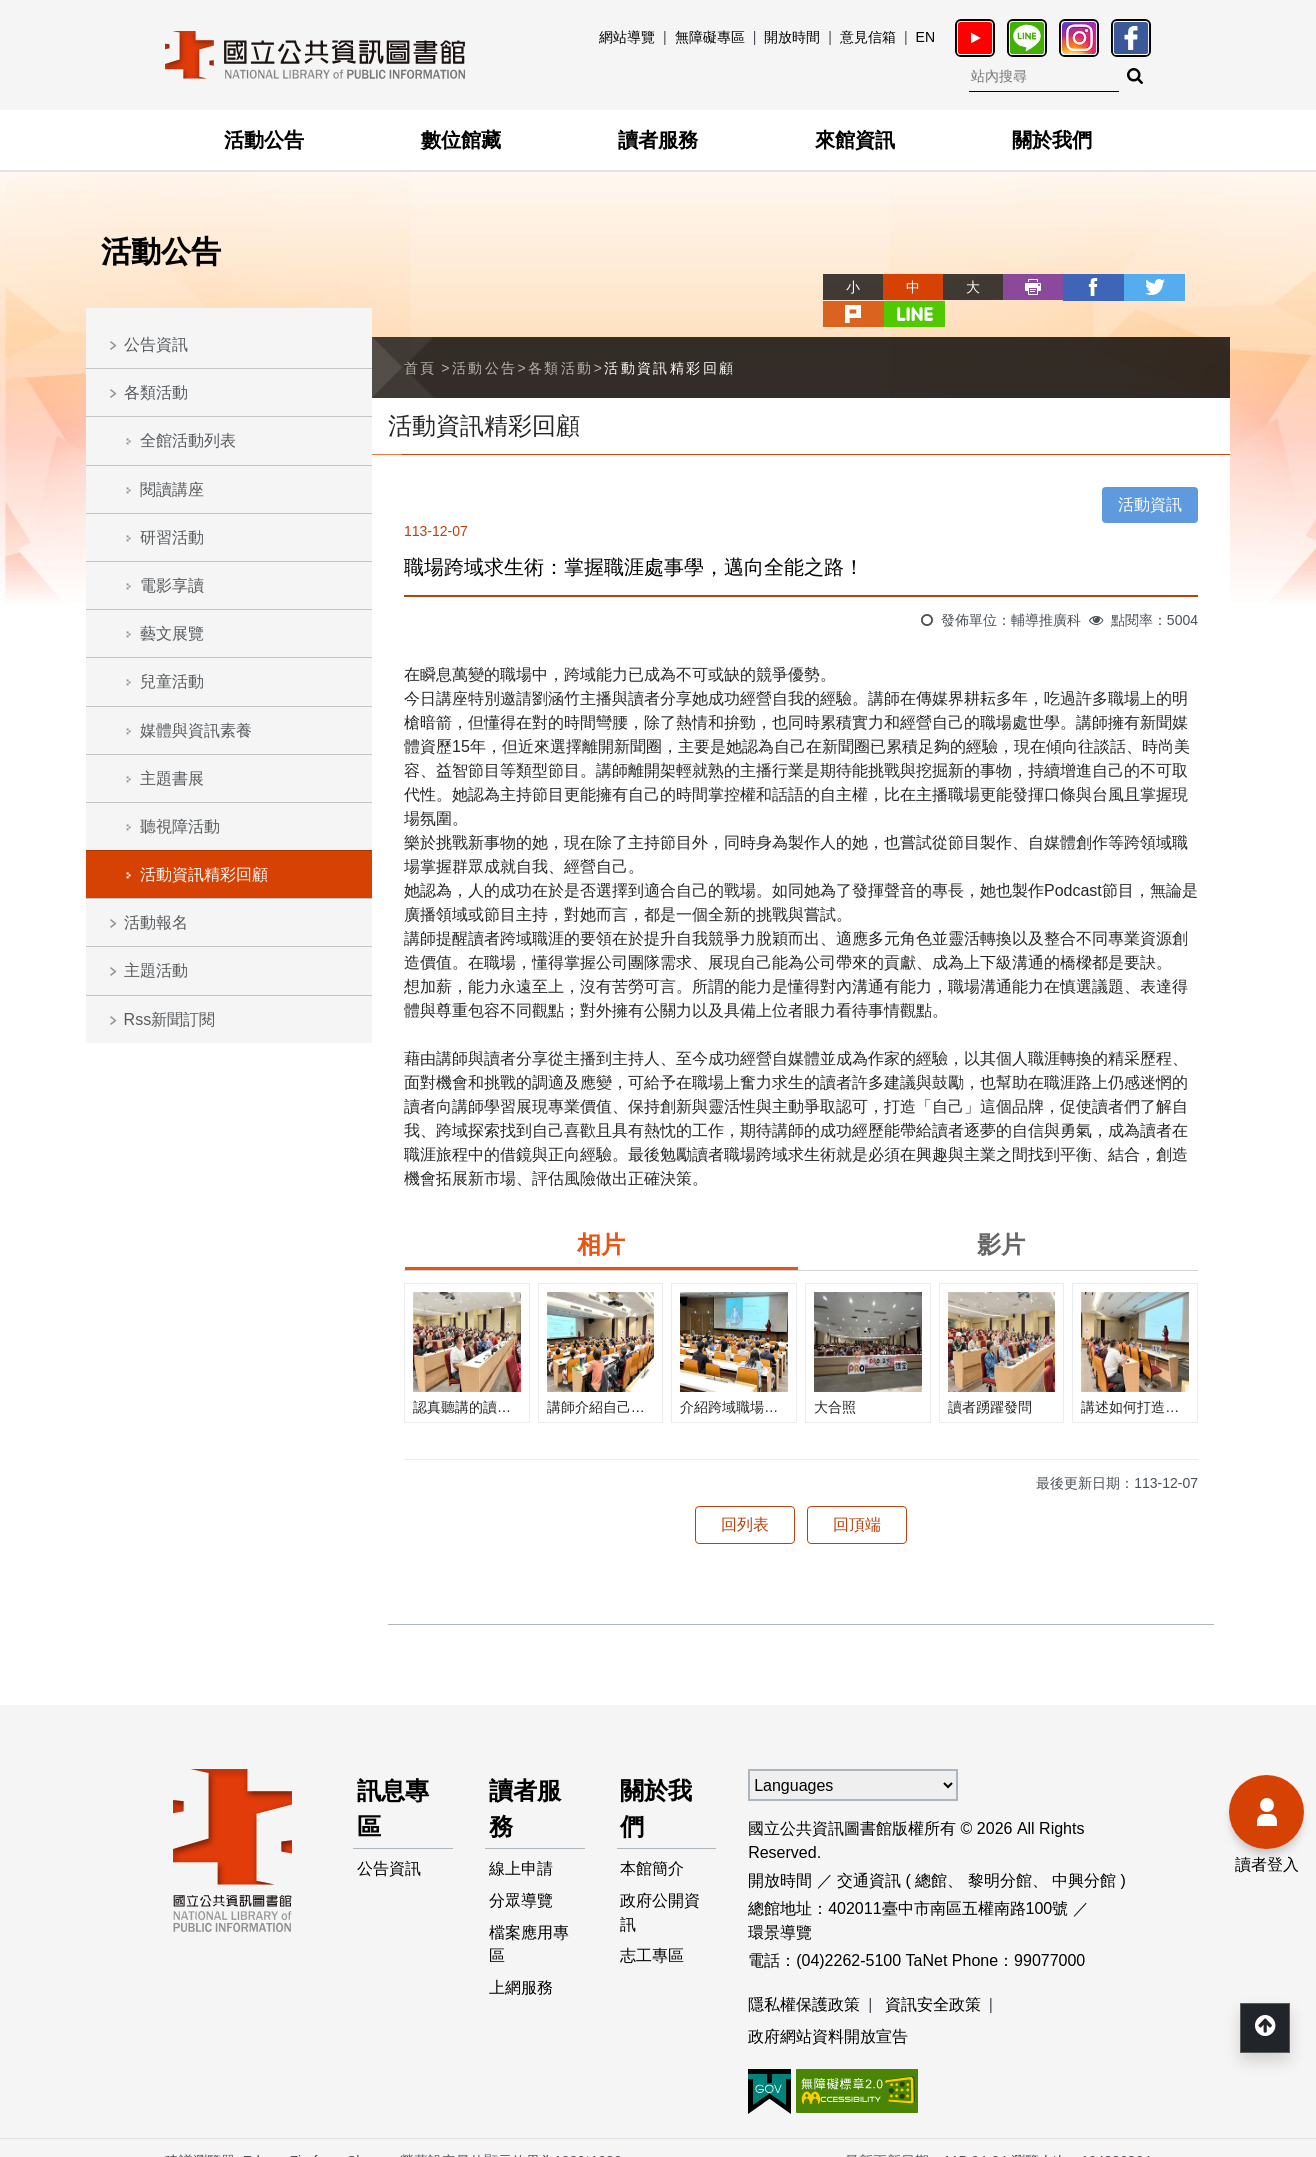 Image resolution: width=1316 pixels, height=2157 pixels. What do you see at coordinates (521, 1874) in the screenshot?
I see `分眾導覽` at bounding box center [521, 1874].